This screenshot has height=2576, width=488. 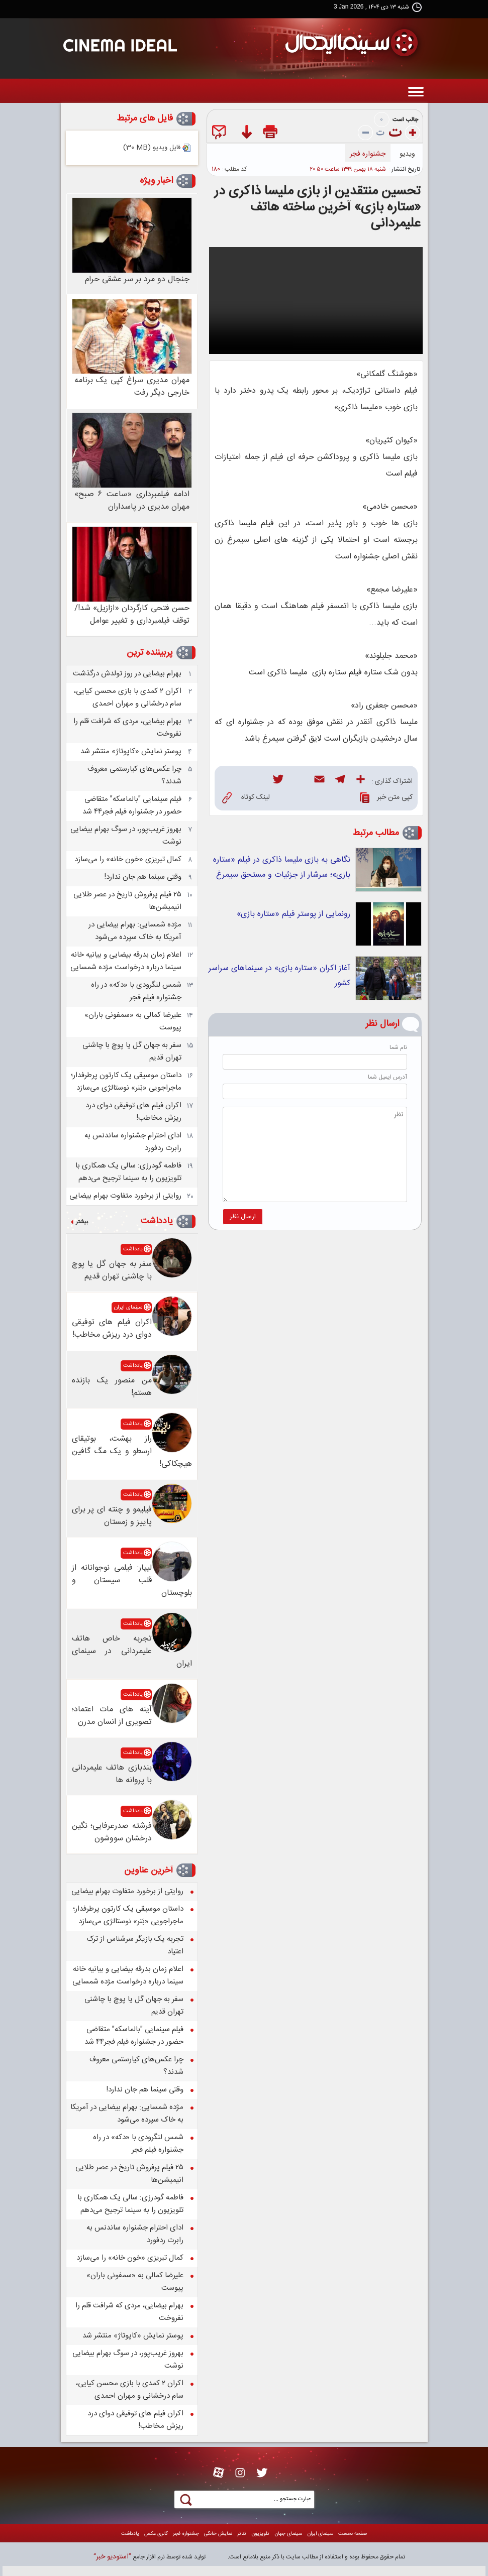 What do you see at coordinates (131, 805) in the screenshot?
I see `فیلم سینمایی "بالماسکه" متقاضی حضور در جشنواره فیلم فجر۴۴ شد` at bounding box center [131, 805].